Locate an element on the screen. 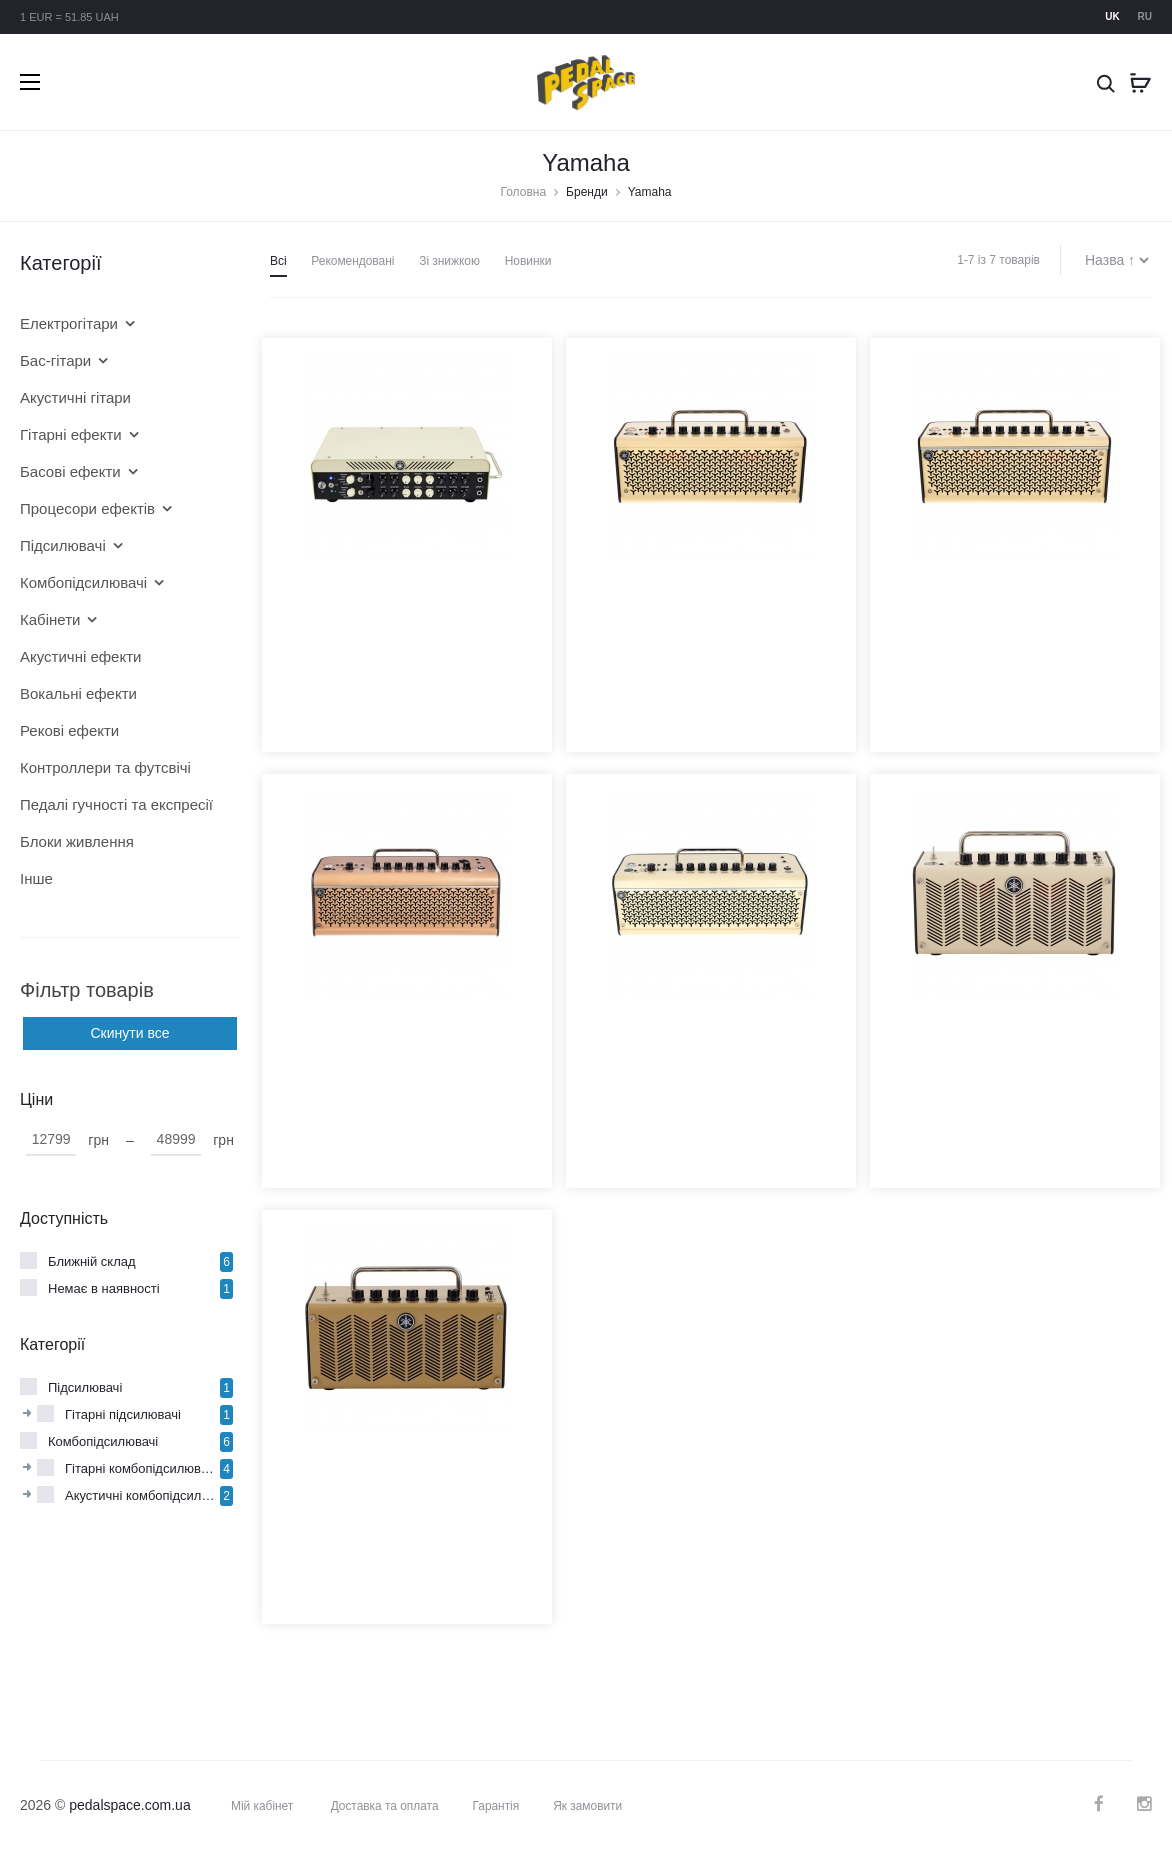  ru is located at coordinates (1145, 16).